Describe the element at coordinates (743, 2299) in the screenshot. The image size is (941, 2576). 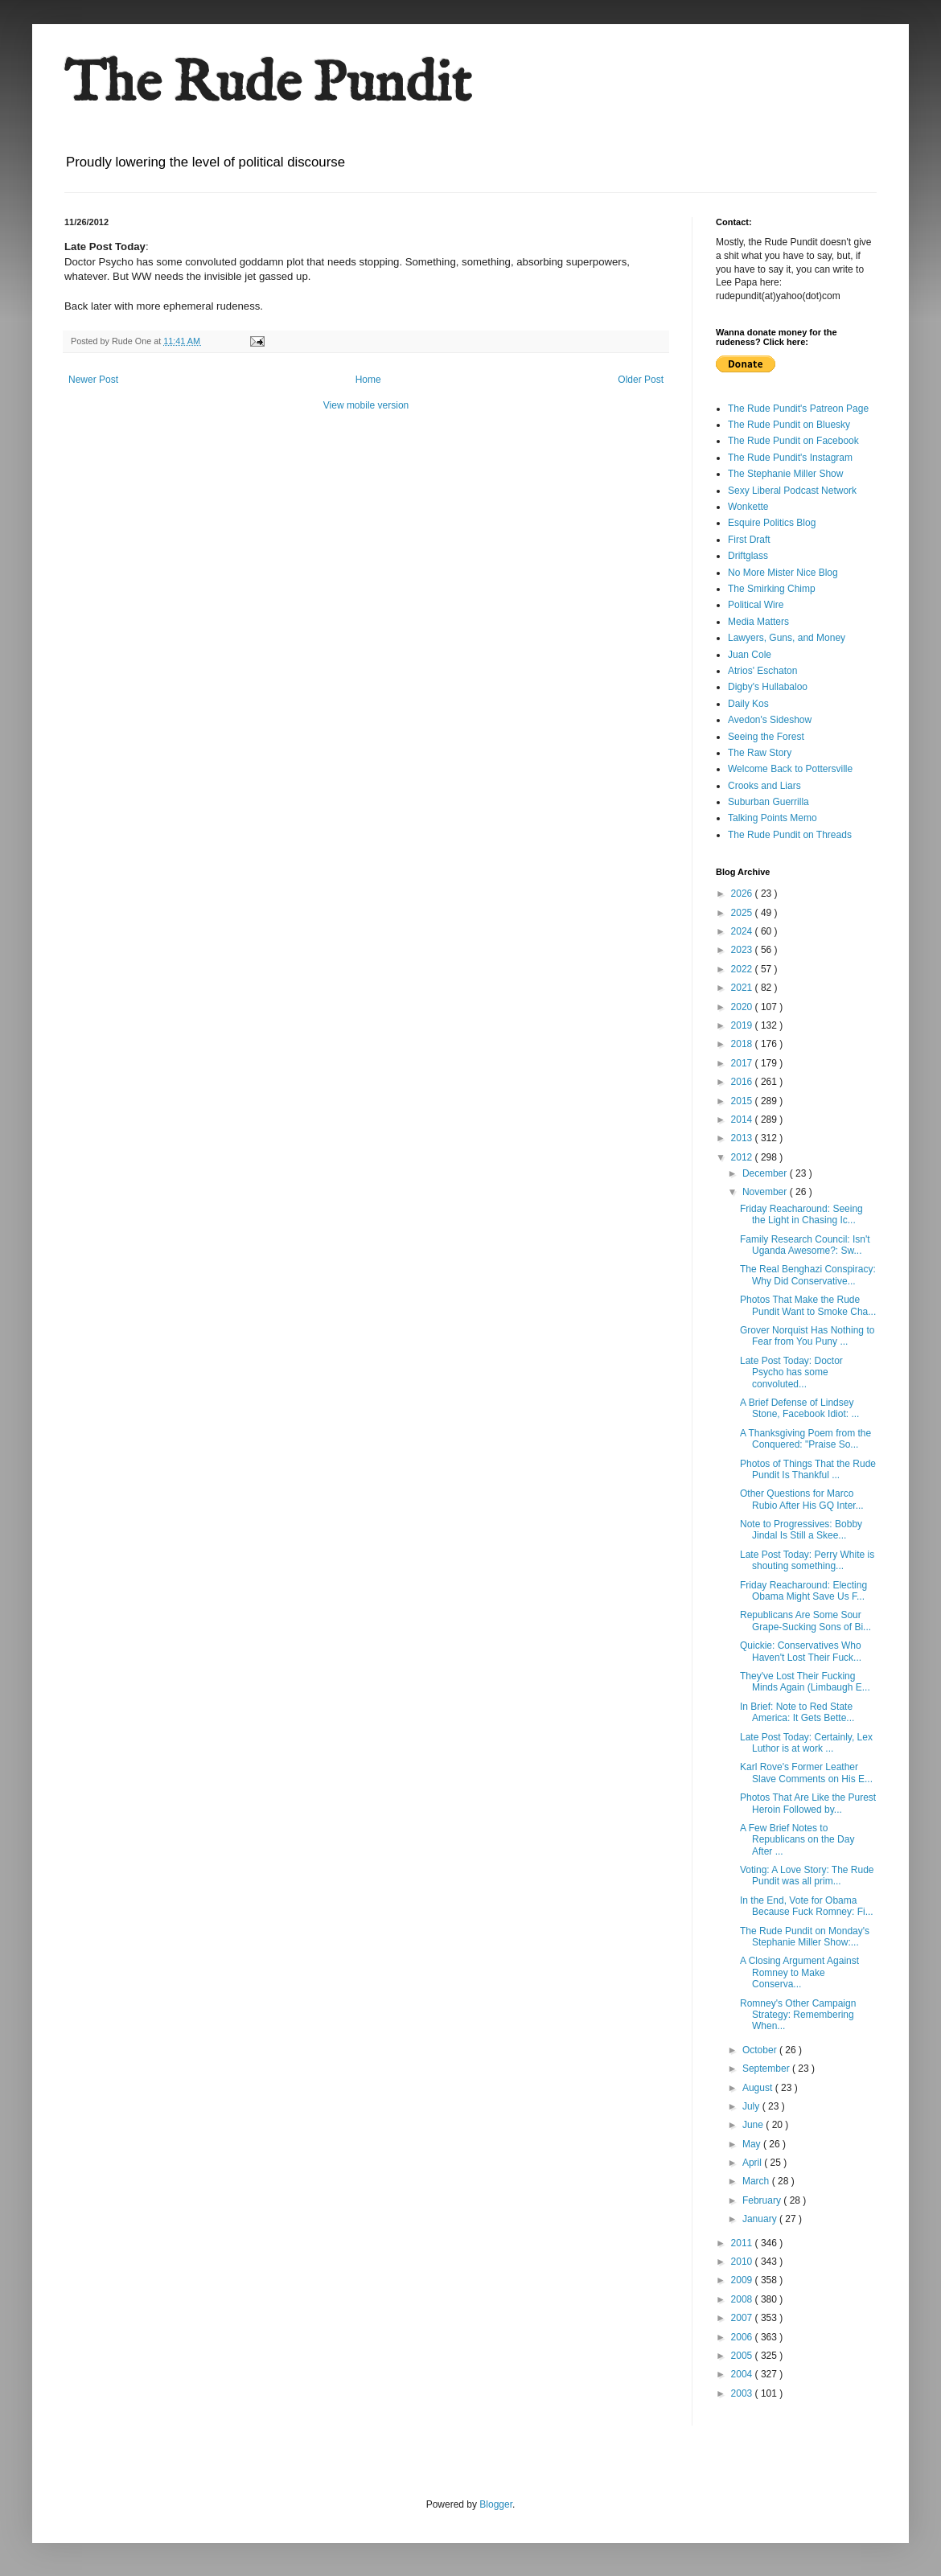
I see `2008` at that location.